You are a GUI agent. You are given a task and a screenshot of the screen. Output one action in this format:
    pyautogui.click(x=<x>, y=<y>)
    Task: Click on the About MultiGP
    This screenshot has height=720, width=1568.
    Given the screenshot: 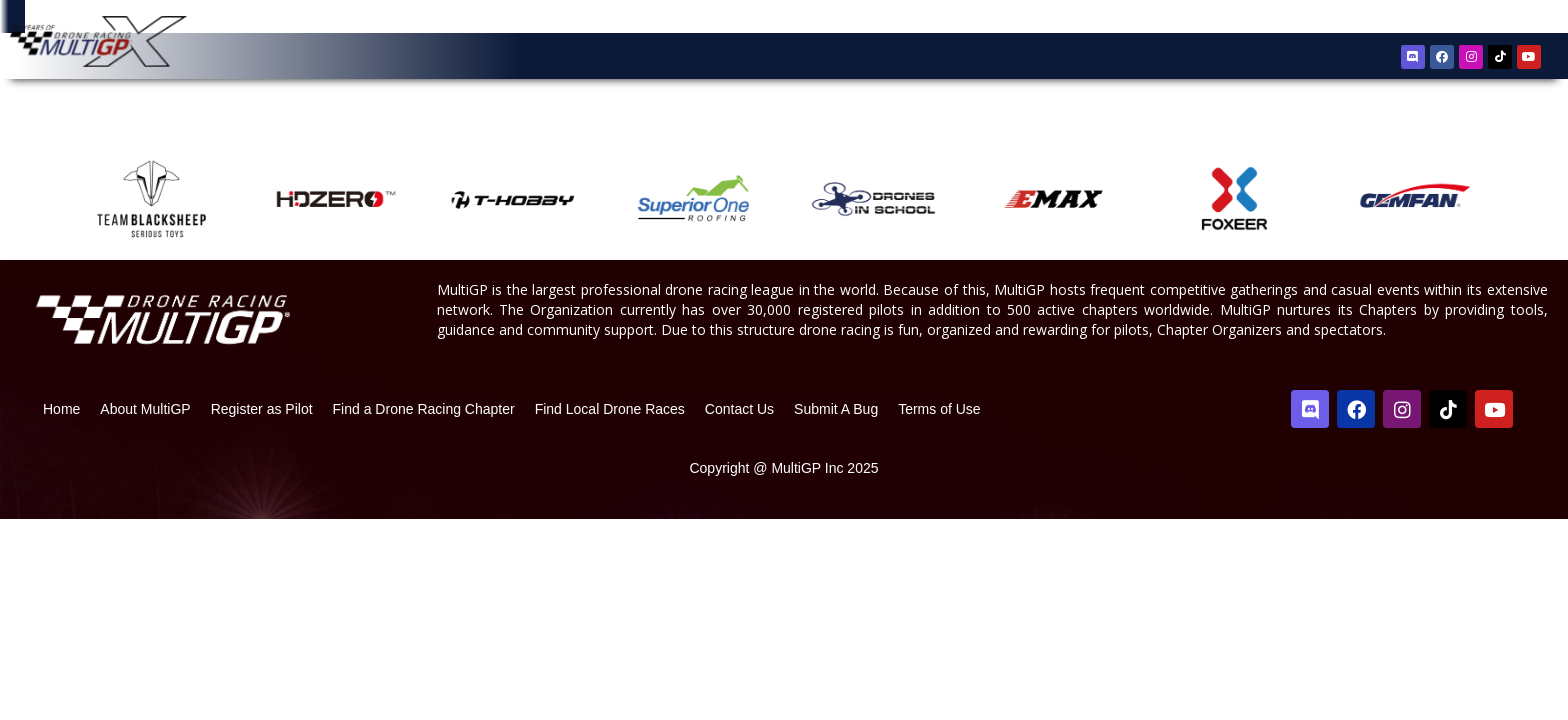 What is the action you would take?
    pyautogui.click(x=145, y=430)
    